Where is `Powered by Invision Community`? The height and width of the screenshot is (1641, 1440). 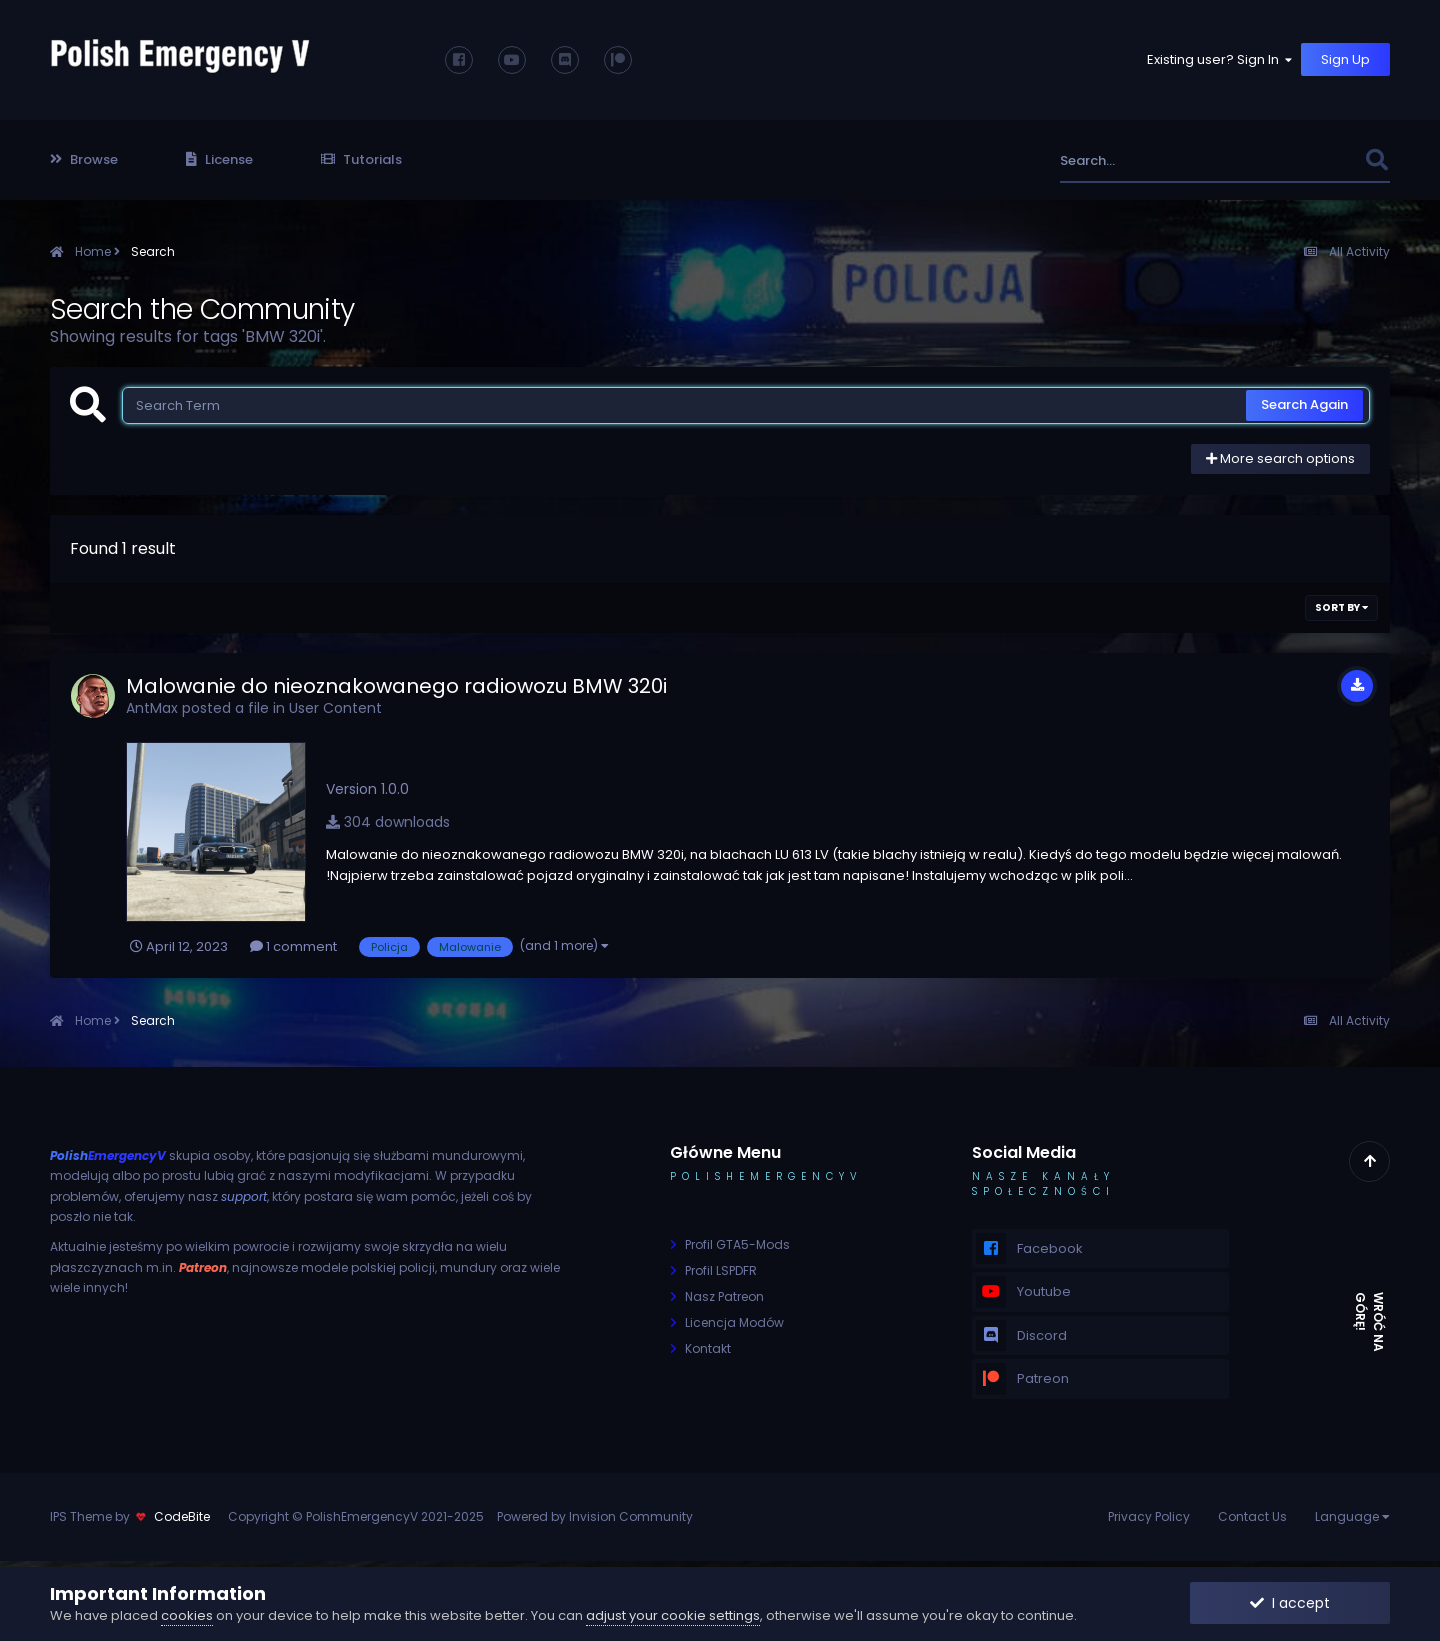 Powered by Invision Community is located at coordinates (595, 1516).